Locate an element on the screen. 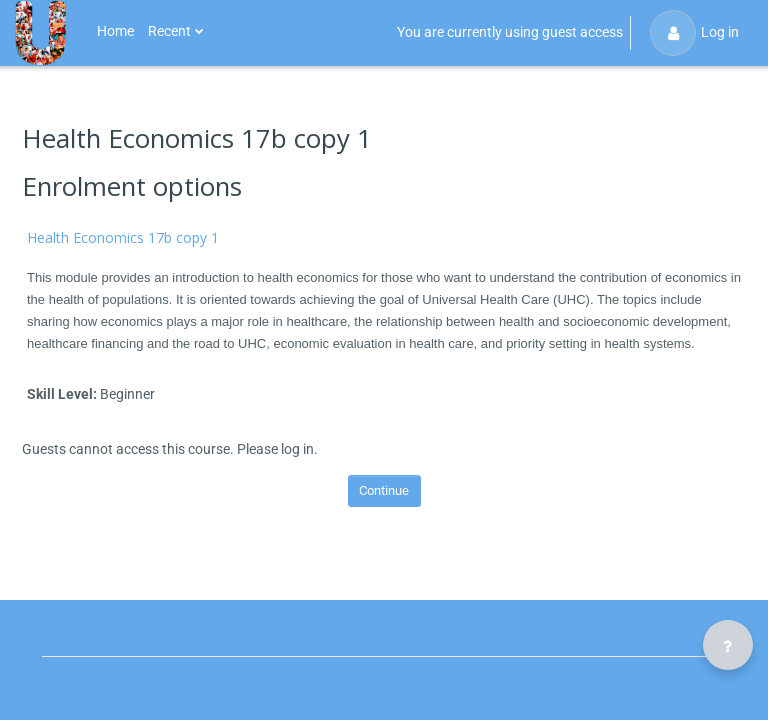  Recent [menuitem] is located at coordinates (169, 31).